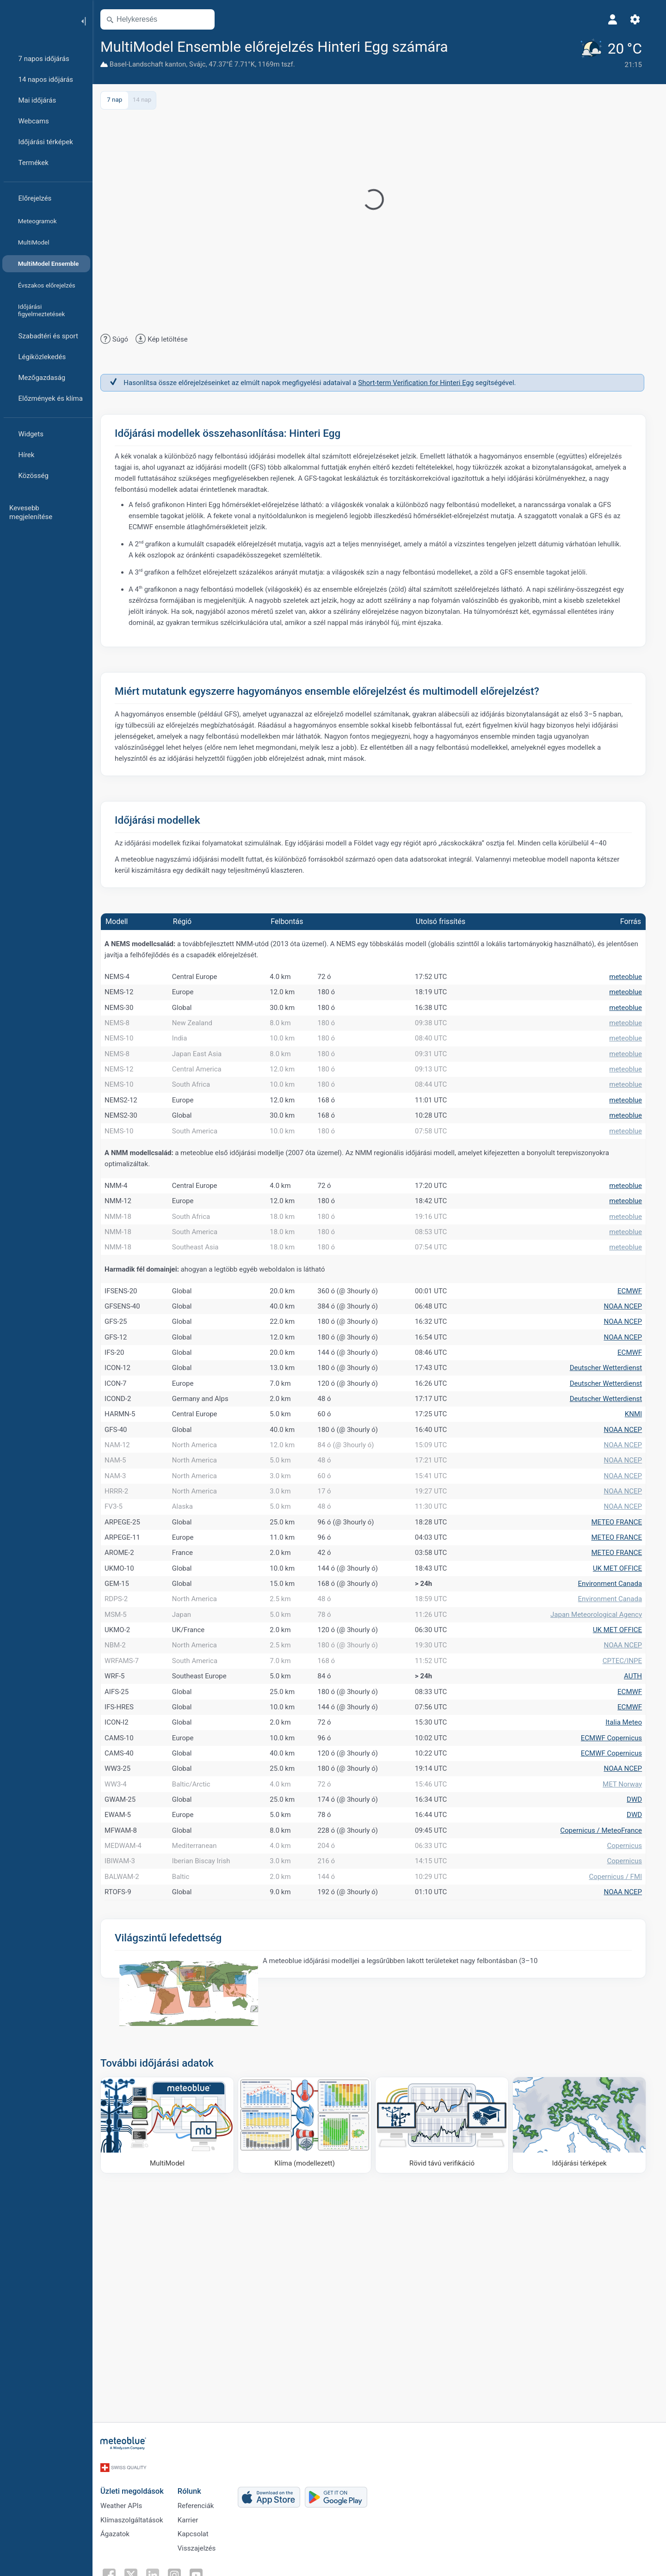 The width and height of the screenshot is (666, 2576). What do you see at coordinates (628, 1999) in the screenshot?
I see `MET Norway` at bounding box center [628, 1999].